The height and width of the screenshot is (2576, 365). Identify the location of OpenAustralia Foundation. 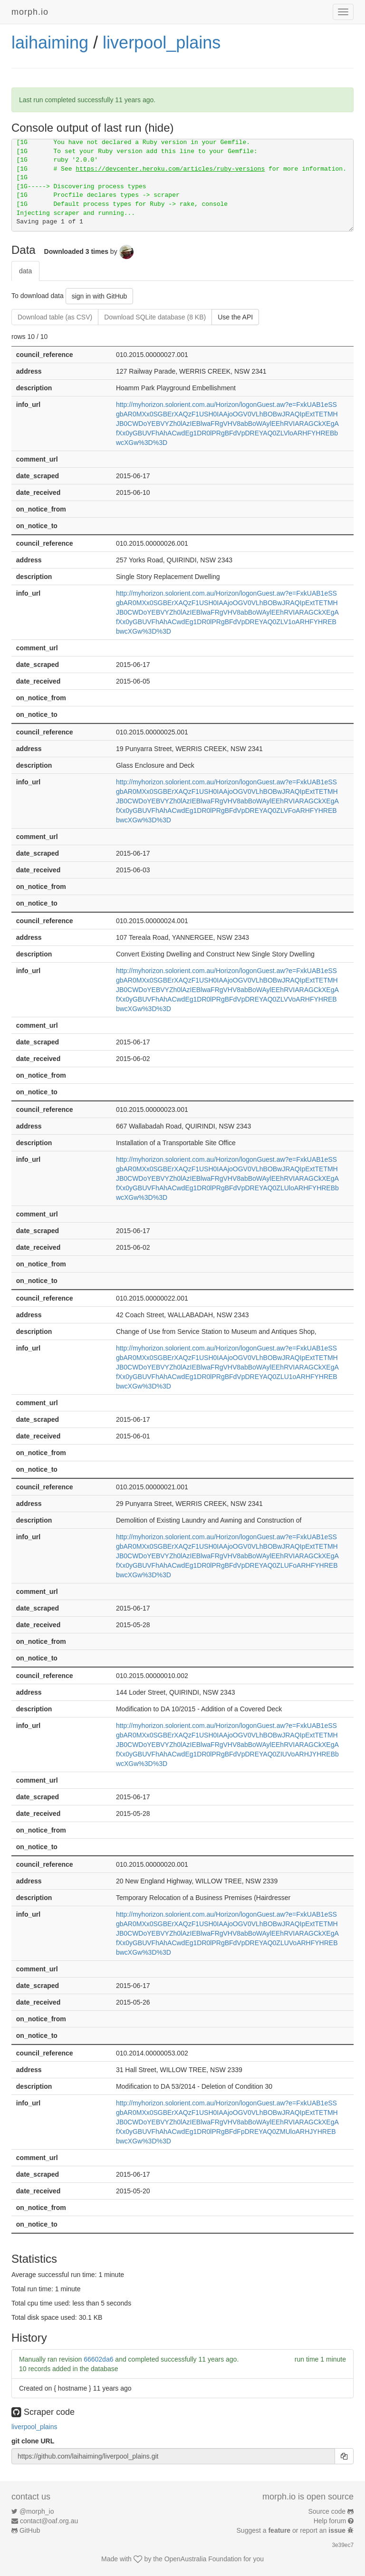
(203, 2559).